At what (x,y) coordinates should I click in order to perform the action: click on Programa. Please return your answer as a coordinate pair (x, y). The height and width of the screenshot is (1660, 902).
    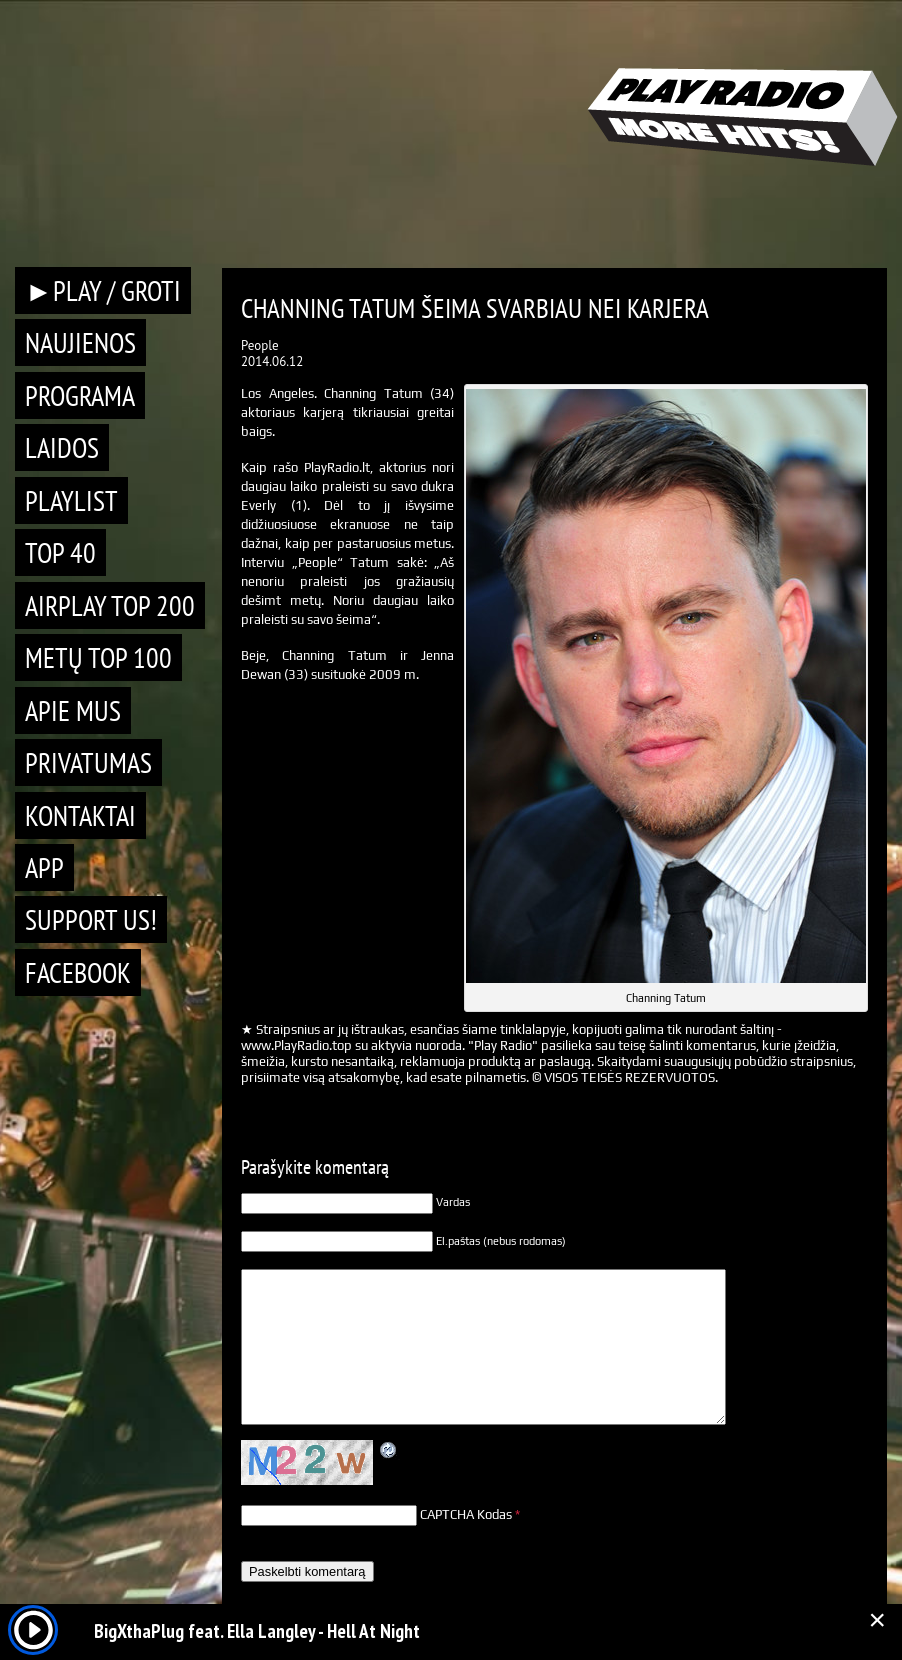
    Looking at the image, I should click on (80, 395).